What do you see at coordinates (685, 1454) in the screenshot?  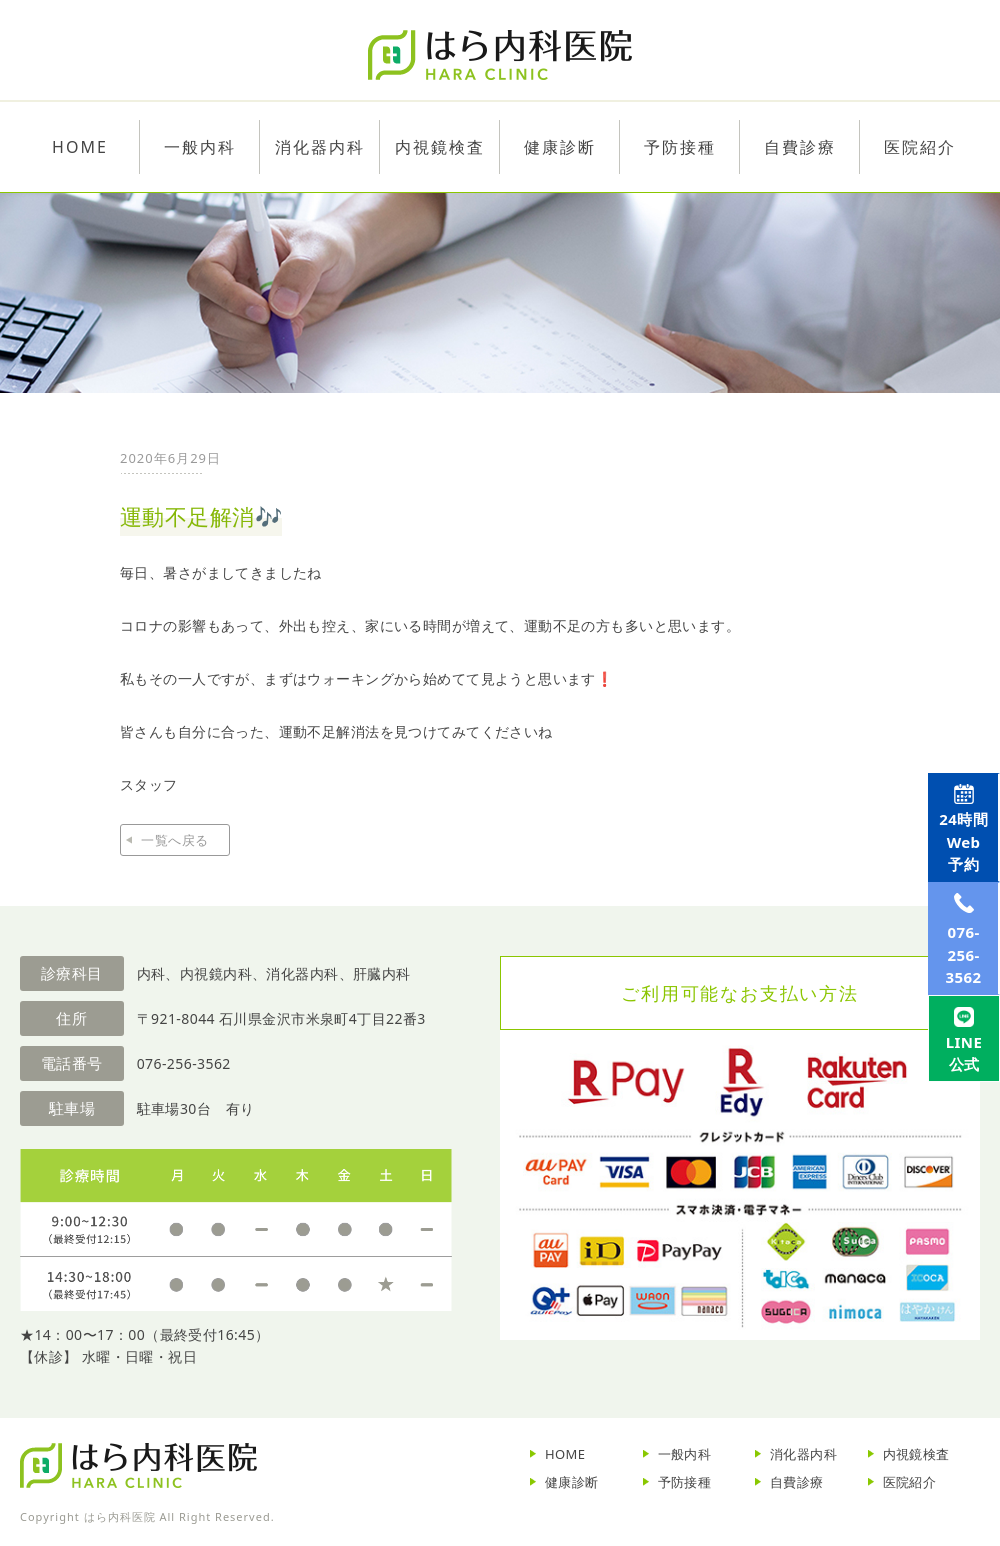 I see `一般内科` at bounding box center [685, 1454].